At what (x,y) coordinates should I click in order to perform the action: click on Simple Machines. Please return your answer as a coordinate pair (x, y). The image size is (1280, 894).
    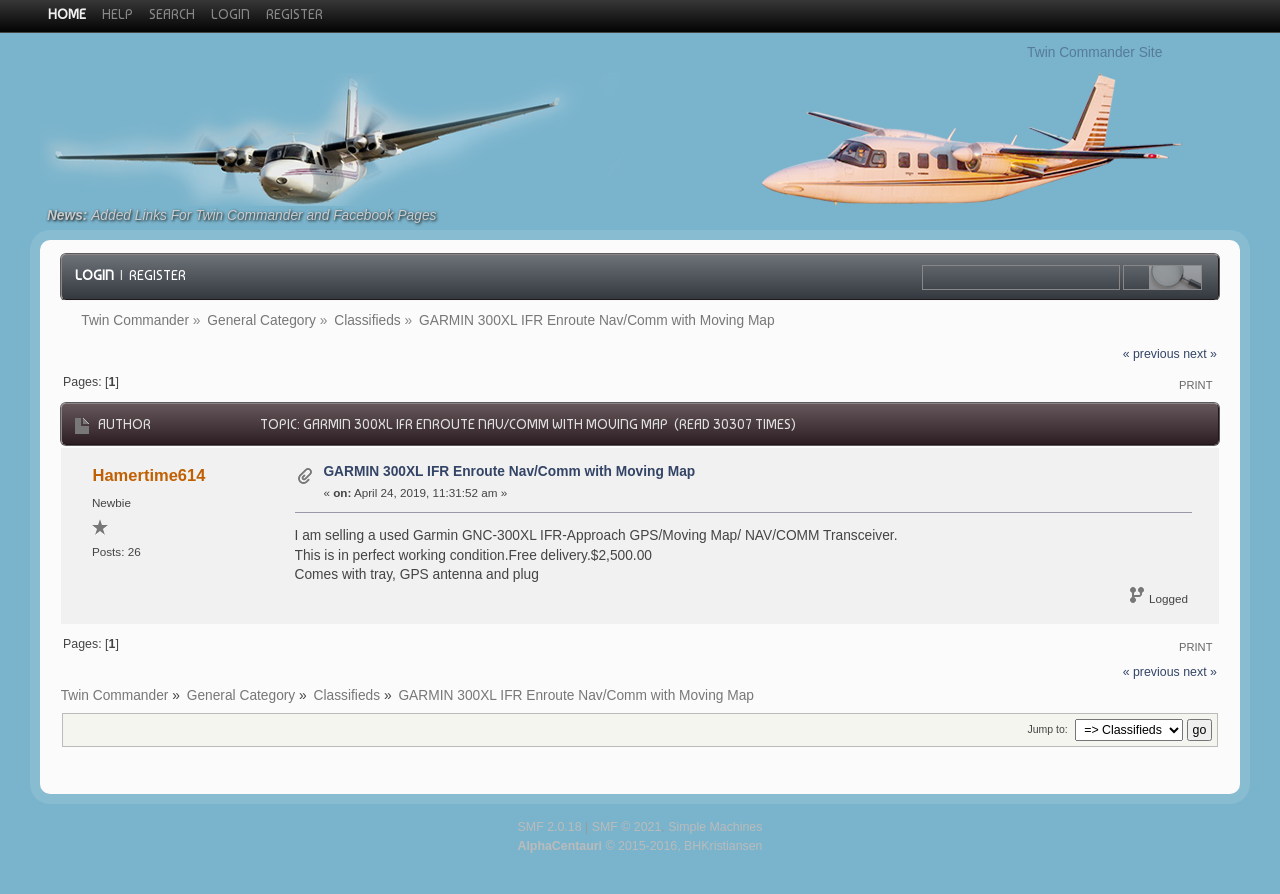
    Looking at the image, I should click on (715, 827).